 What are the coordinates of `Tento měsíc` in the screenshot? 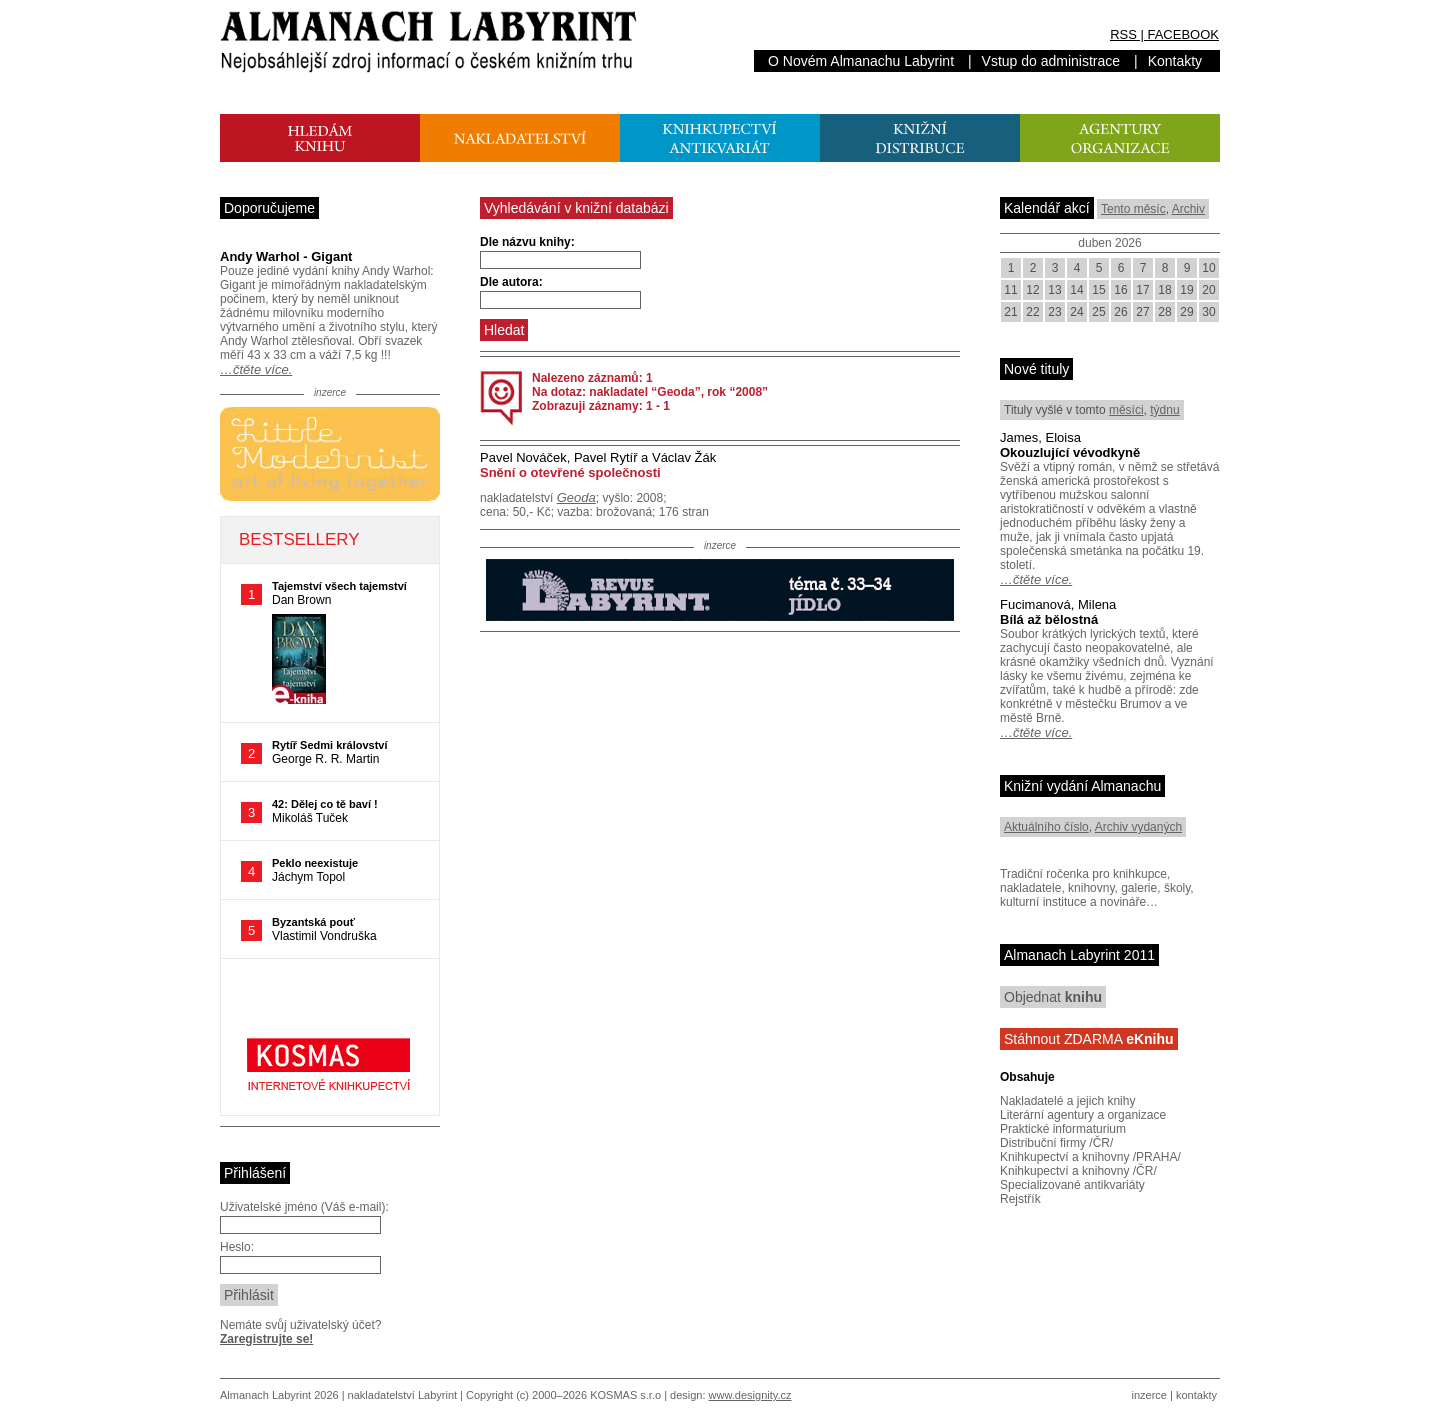 It's located at (1133, 209).